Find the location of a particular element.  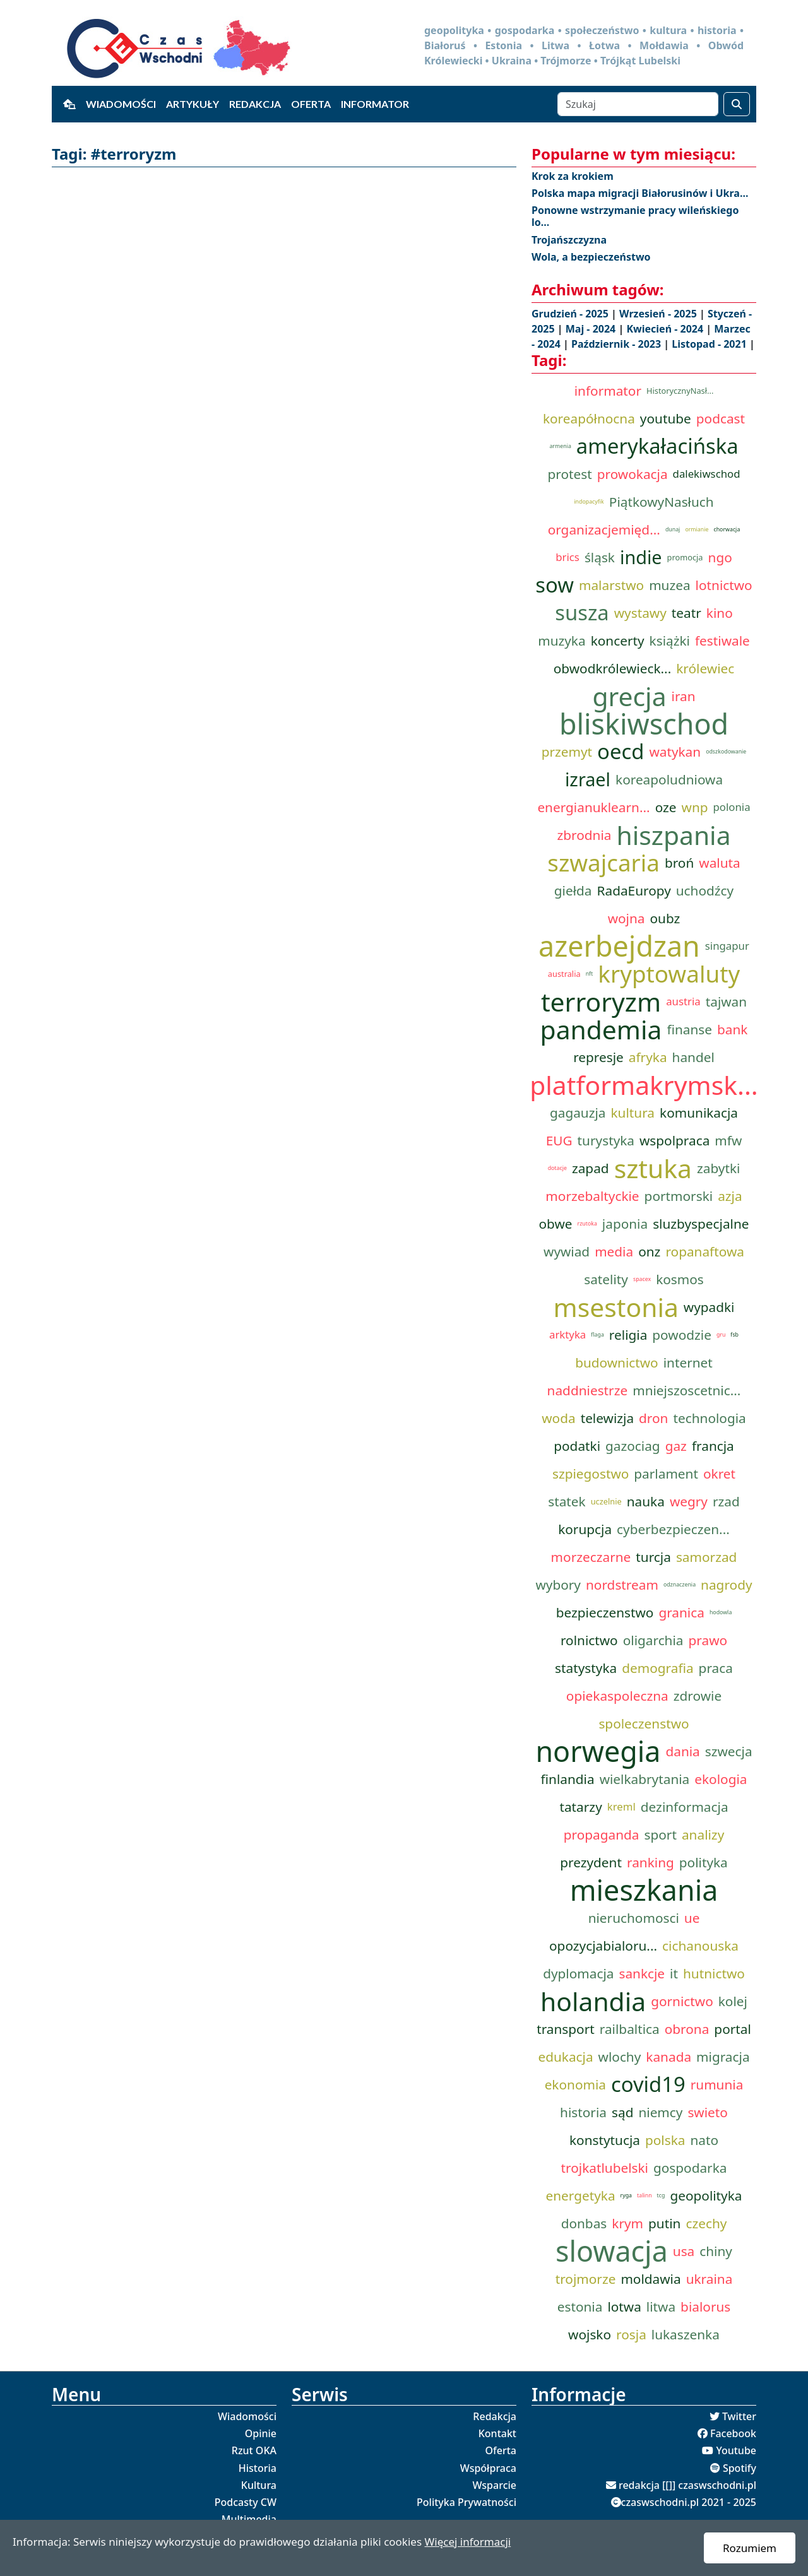

koreapółnocna is located at coordinates (589, 418).